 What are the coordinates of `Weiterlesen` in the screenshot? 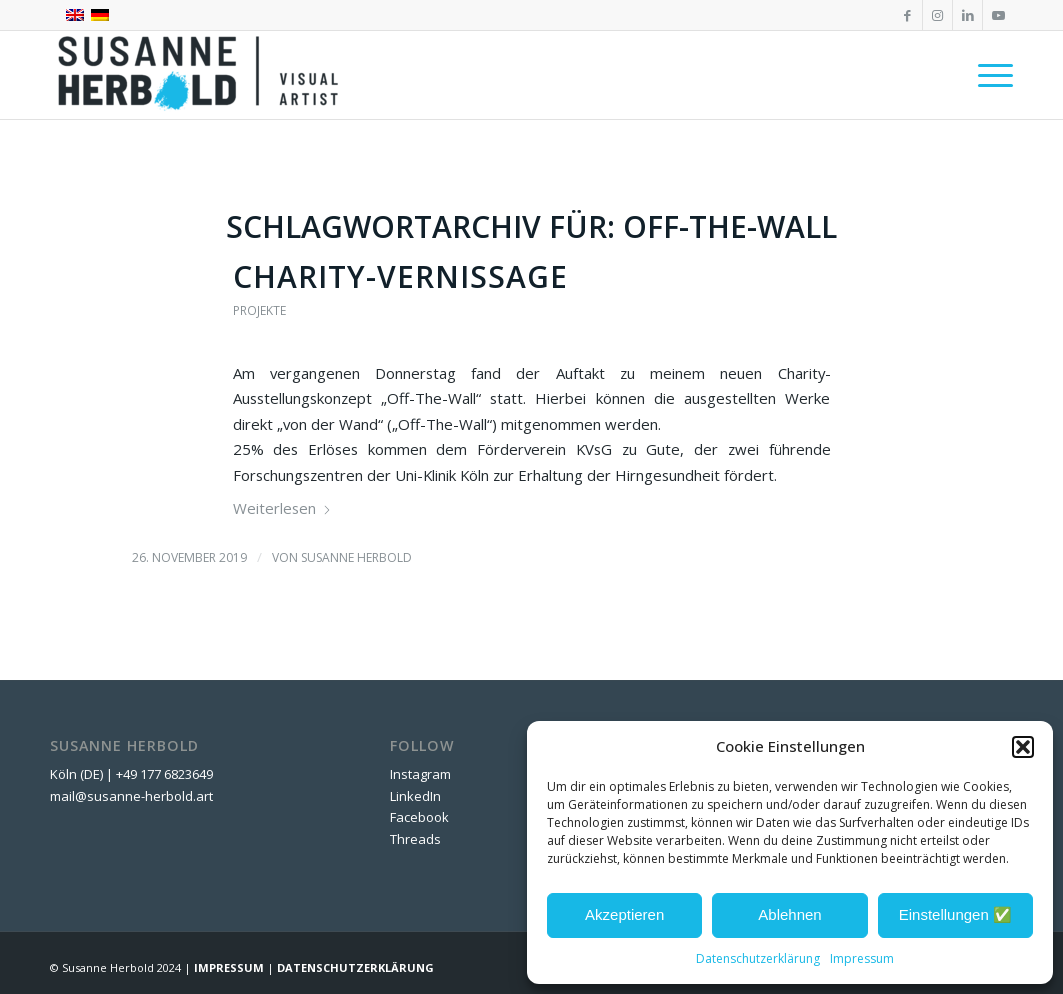 It's located at (282, 508).